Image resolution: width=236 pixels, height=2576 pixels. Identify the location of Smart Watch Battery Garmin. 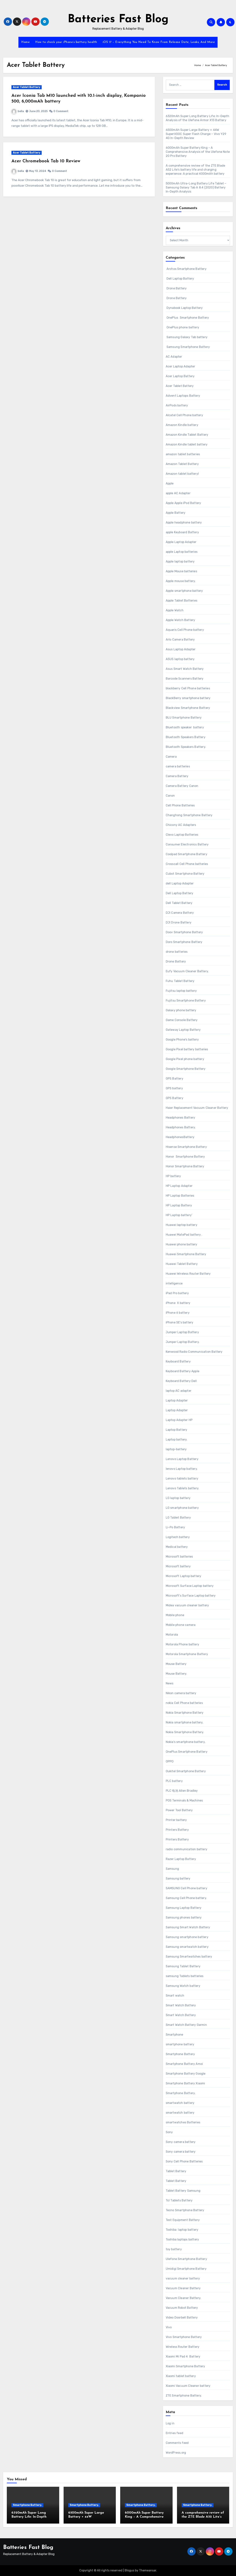
(186, 2025).